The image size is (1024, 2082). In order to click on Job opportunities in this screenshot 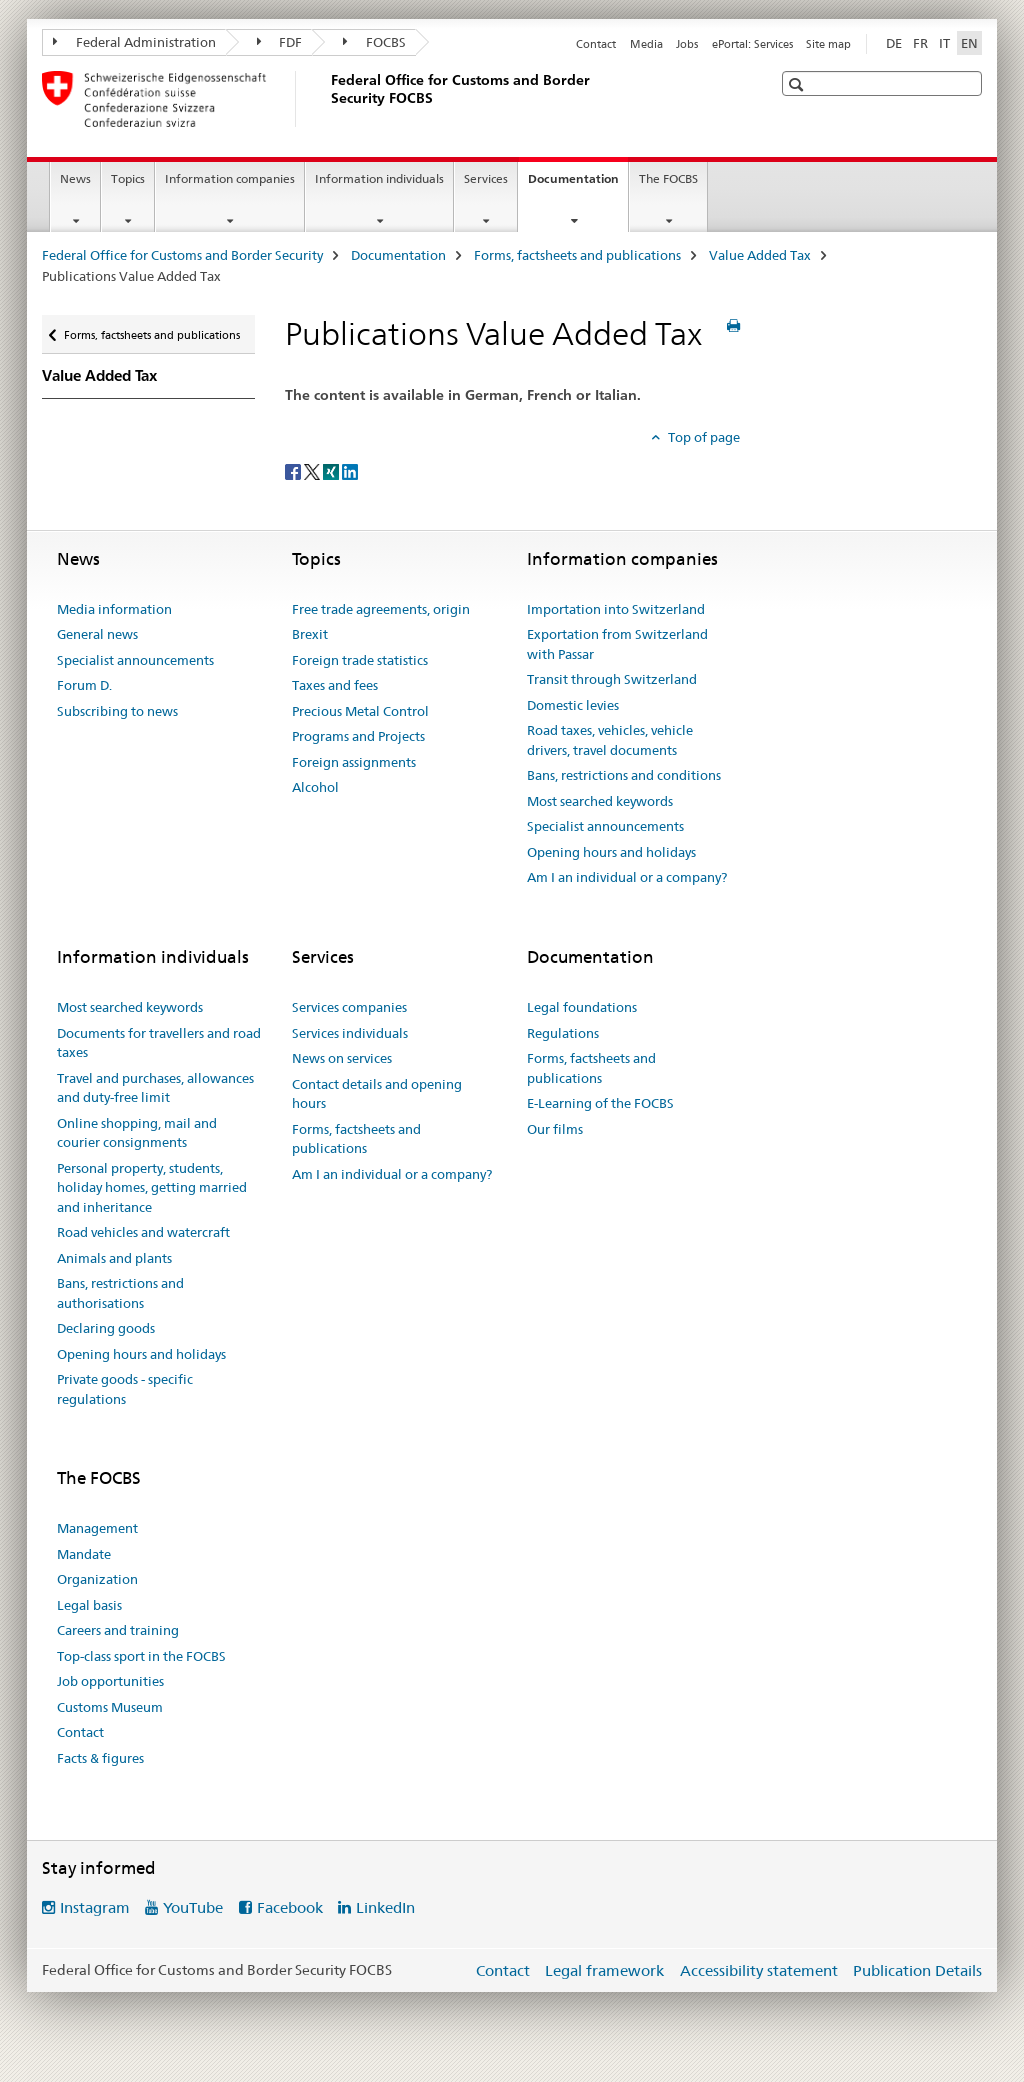, I will do `click(110, 1681)`.